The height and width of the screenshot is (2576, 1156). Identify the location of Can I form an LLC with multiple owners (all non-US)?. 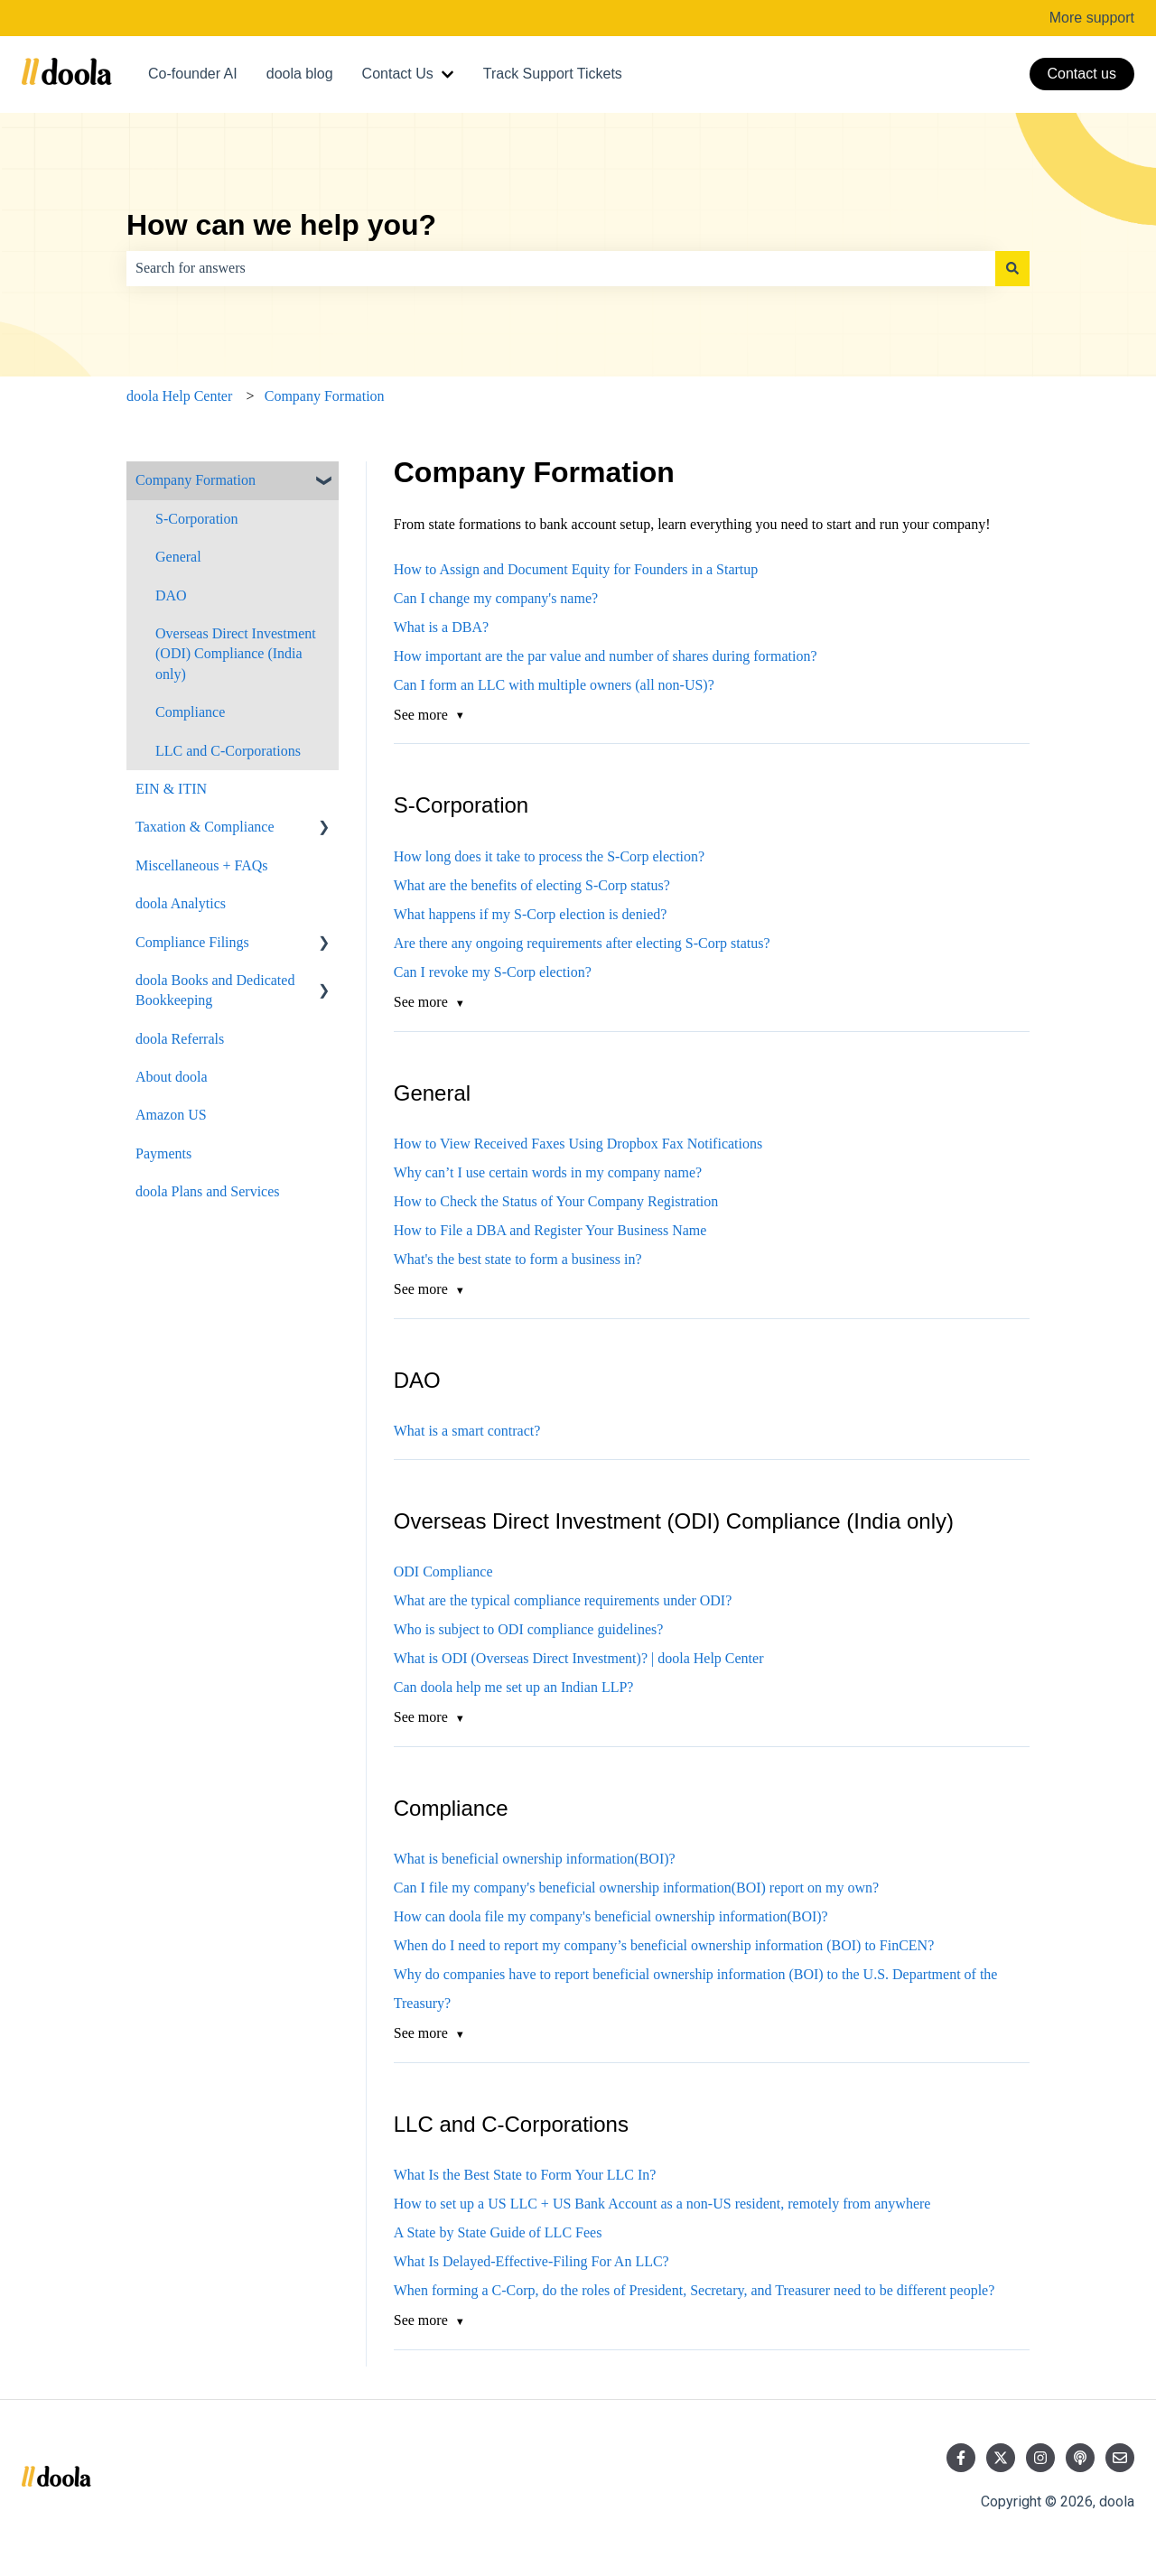
(554, 685).